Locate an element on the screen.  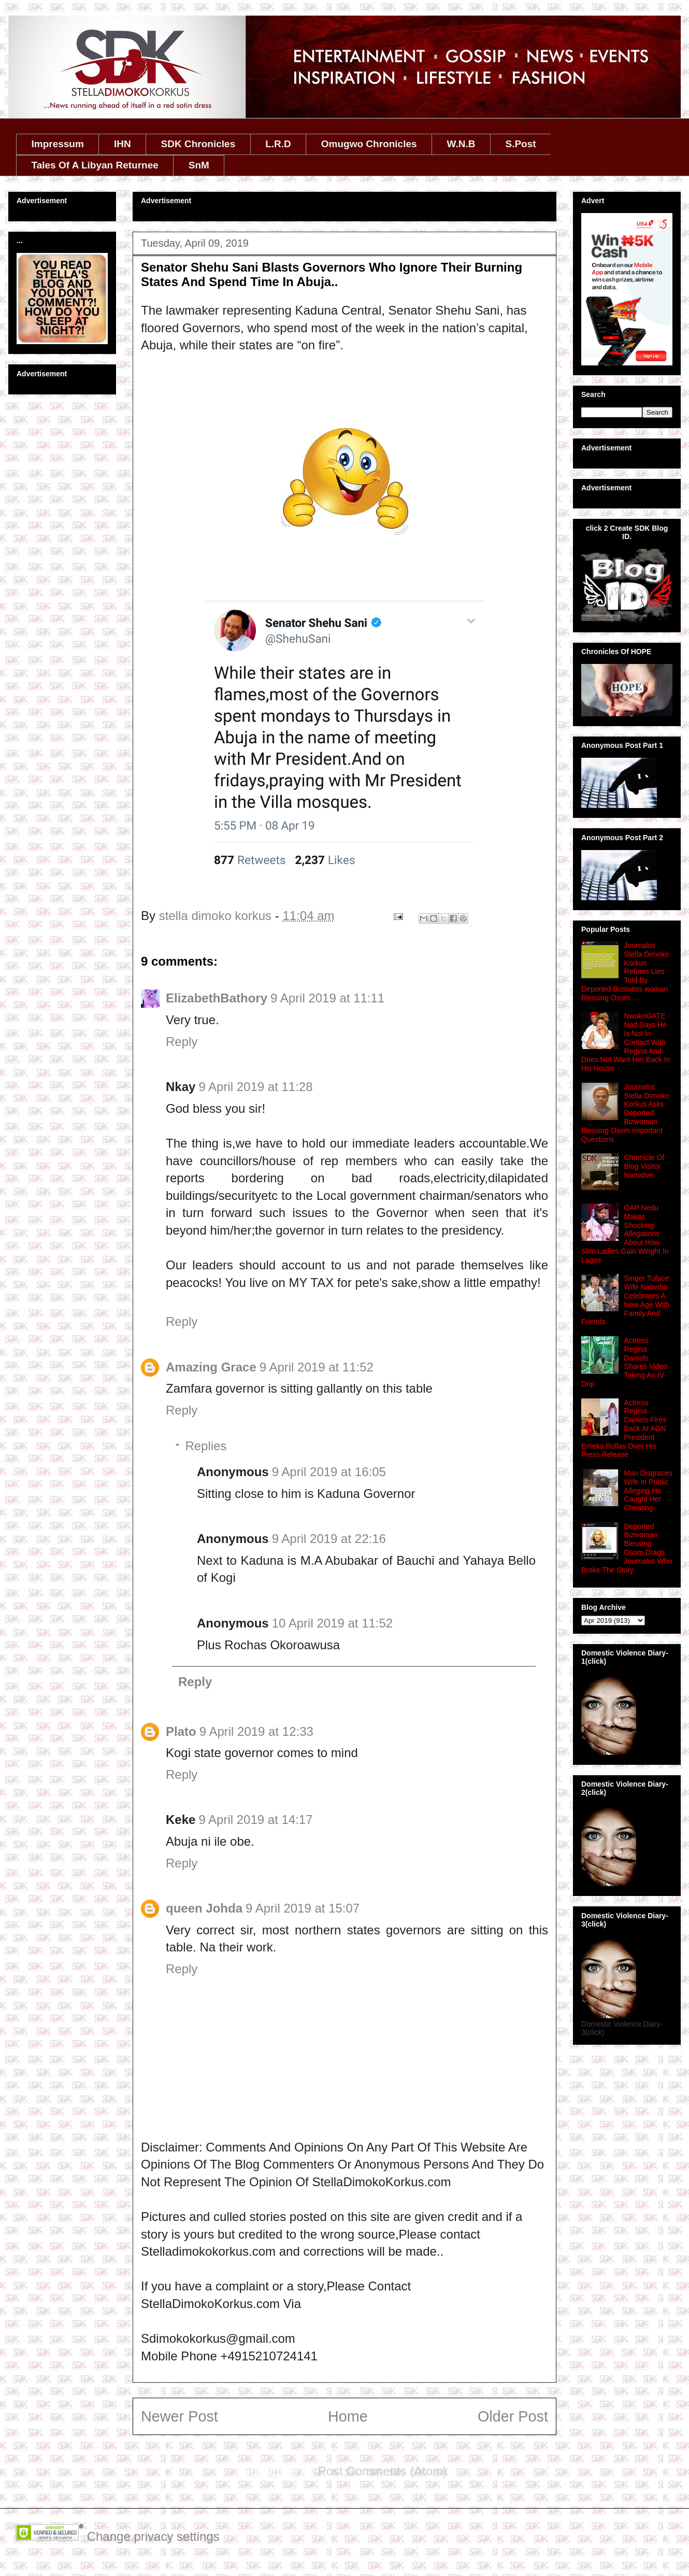
Post Comments (Atom) is located at coordinates (382, 2471).